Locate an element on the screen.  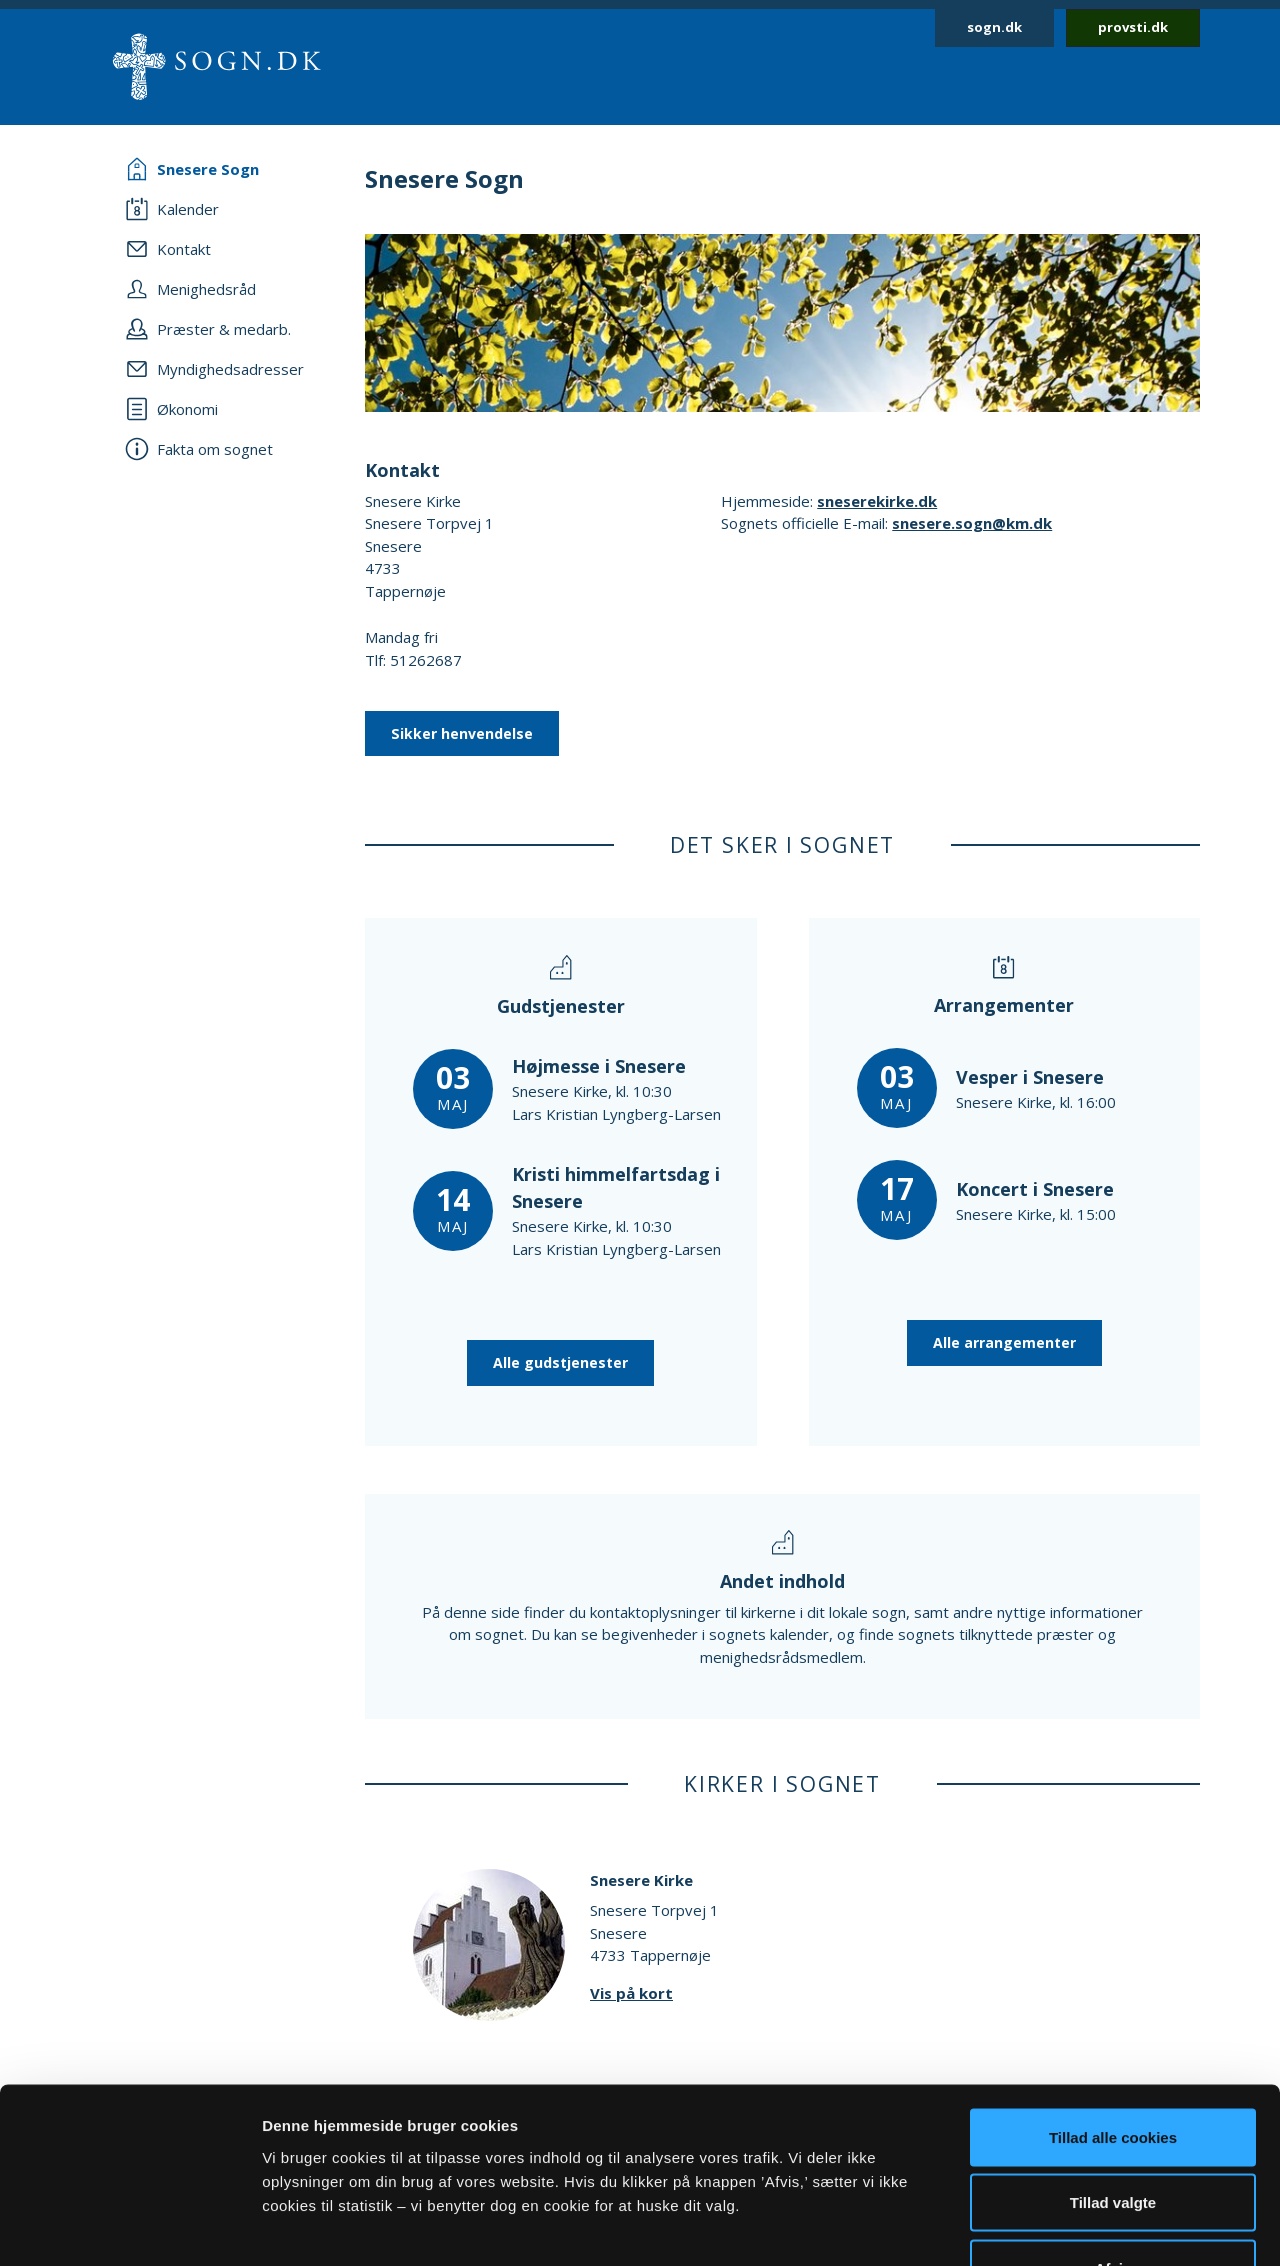
[Cookiebot af Usercentrics - åbner i et nyt vindue] is located at coordinates (129, 2227).